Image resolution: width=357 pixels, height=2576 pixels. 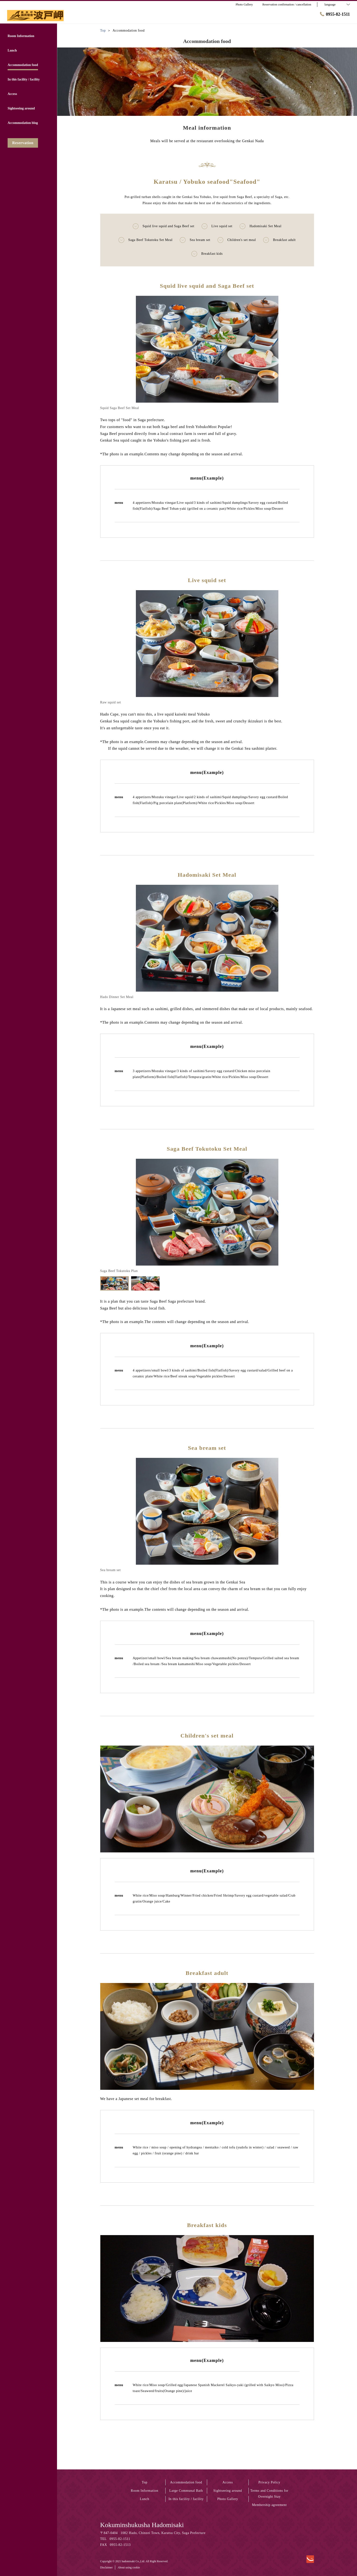 I want to click on Sea bream set, so click(x=195, y=240).